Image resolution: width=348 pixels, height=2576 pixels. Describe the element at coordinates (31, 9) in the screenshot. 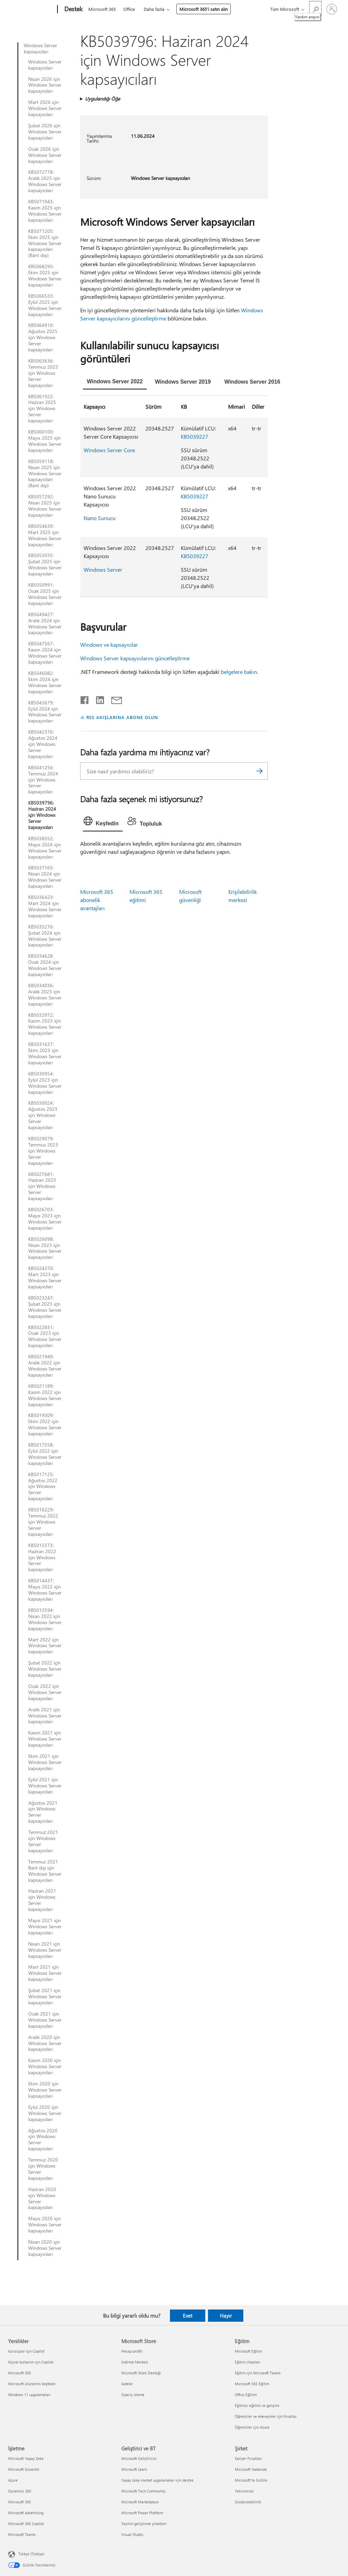

I see `[Microsoft]` at that location.